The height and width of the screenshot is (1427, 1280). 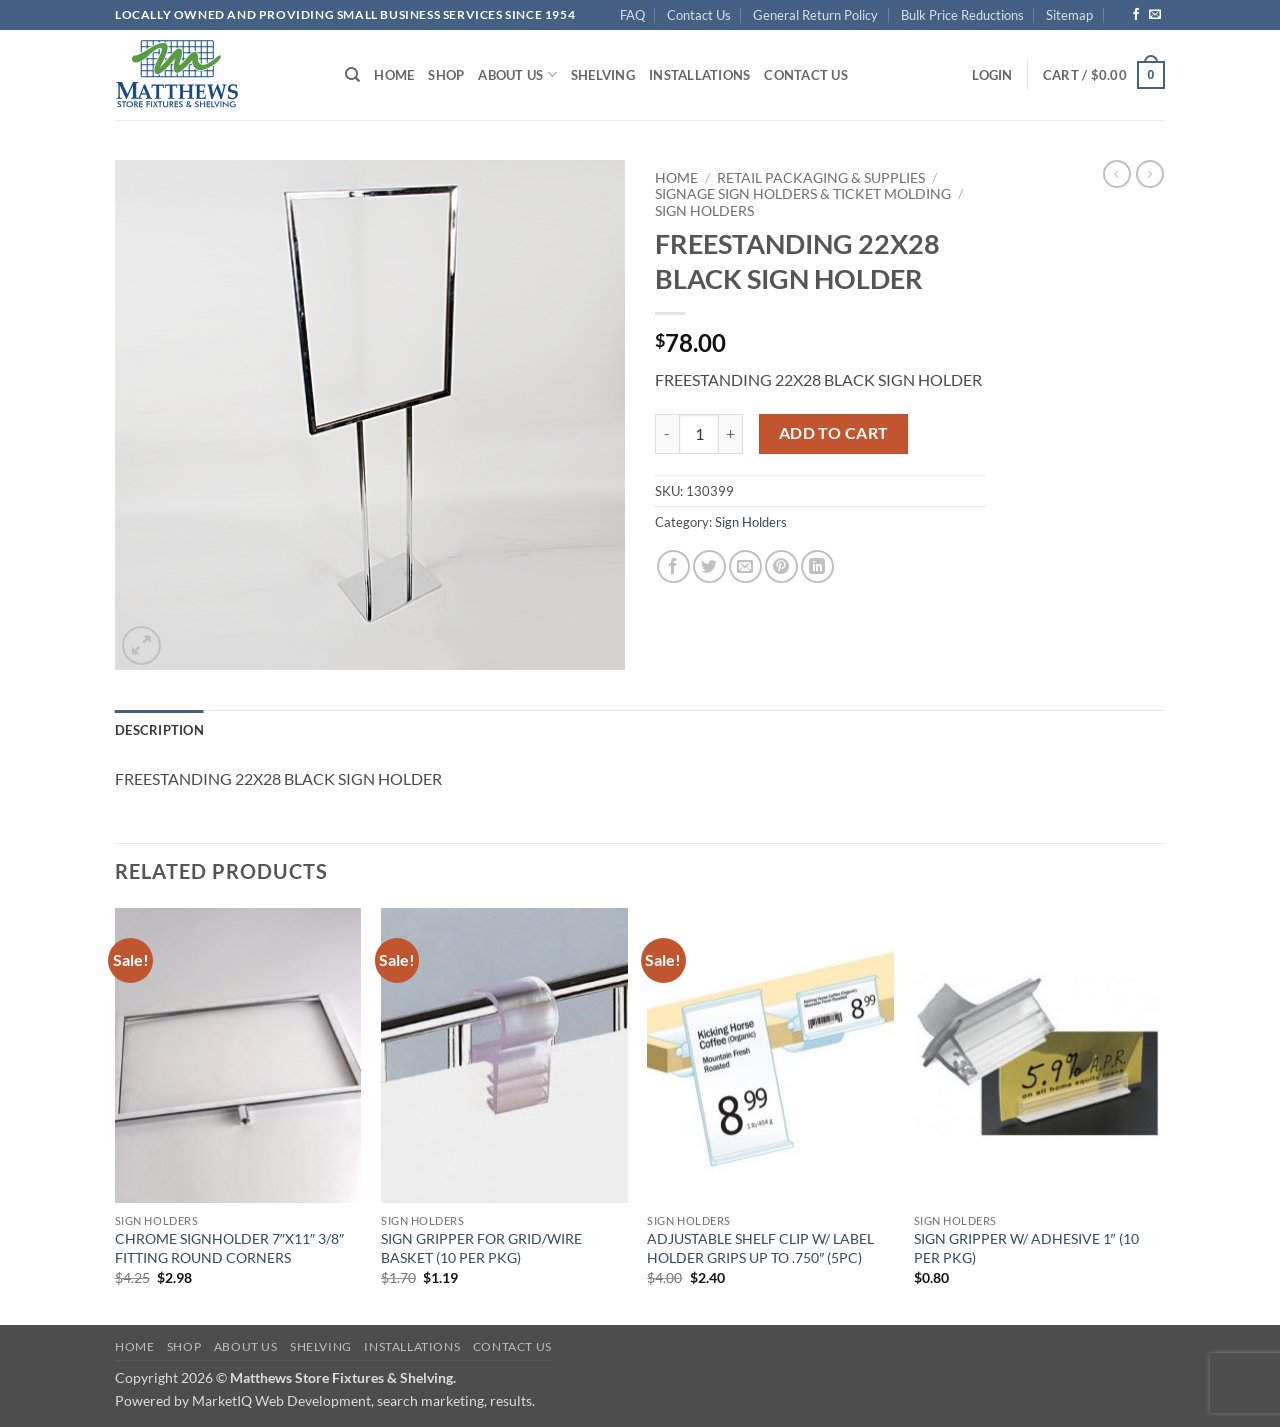 I want to click on [Share on Facebook], so click(x=673, y=566).